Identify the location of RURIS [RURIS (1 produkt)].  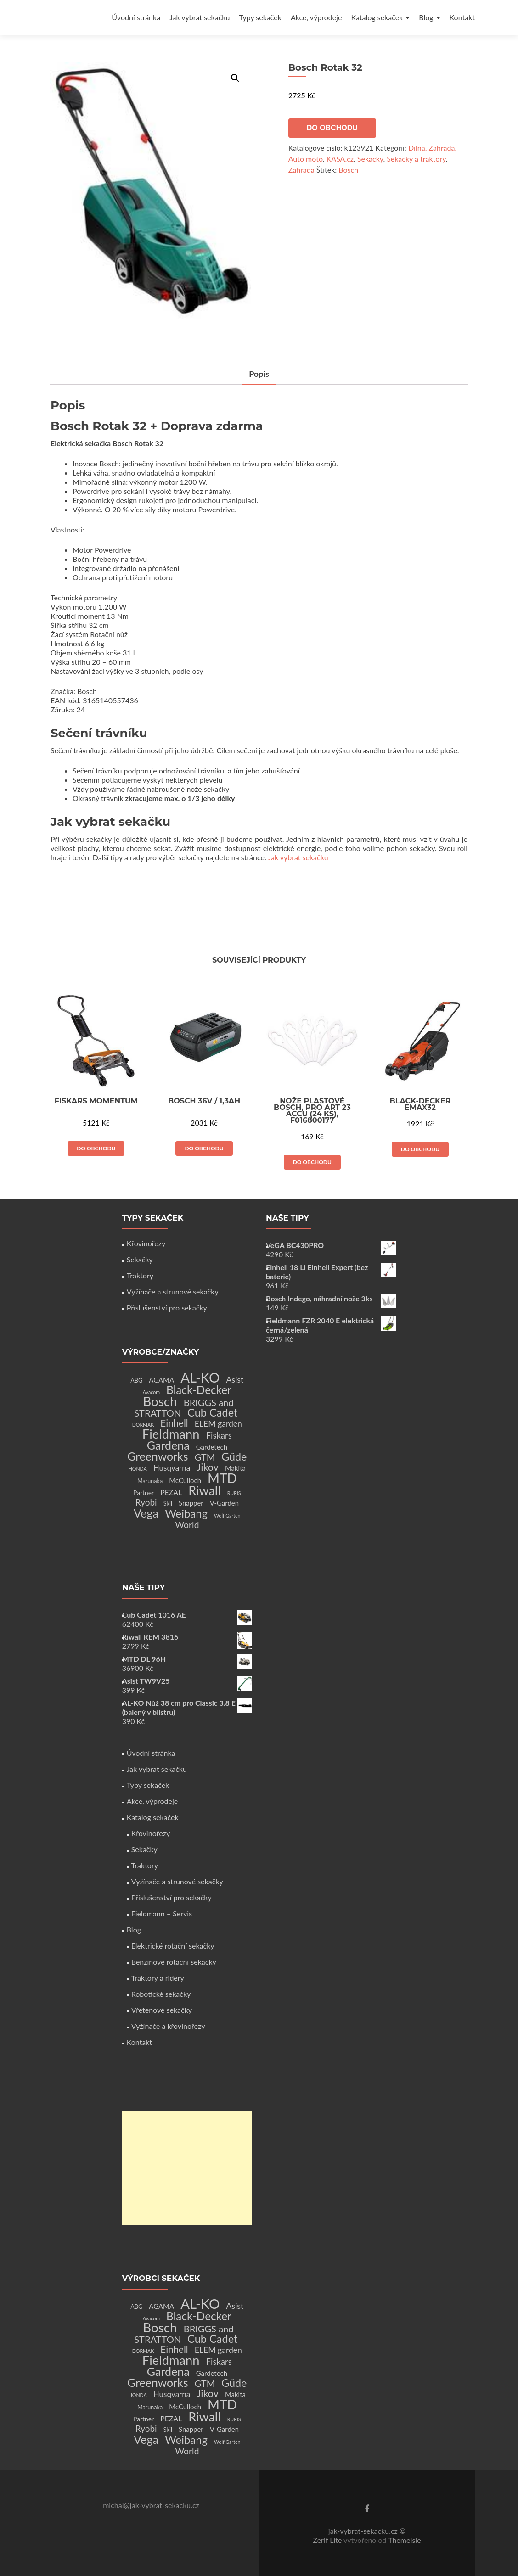
(234, 1493).